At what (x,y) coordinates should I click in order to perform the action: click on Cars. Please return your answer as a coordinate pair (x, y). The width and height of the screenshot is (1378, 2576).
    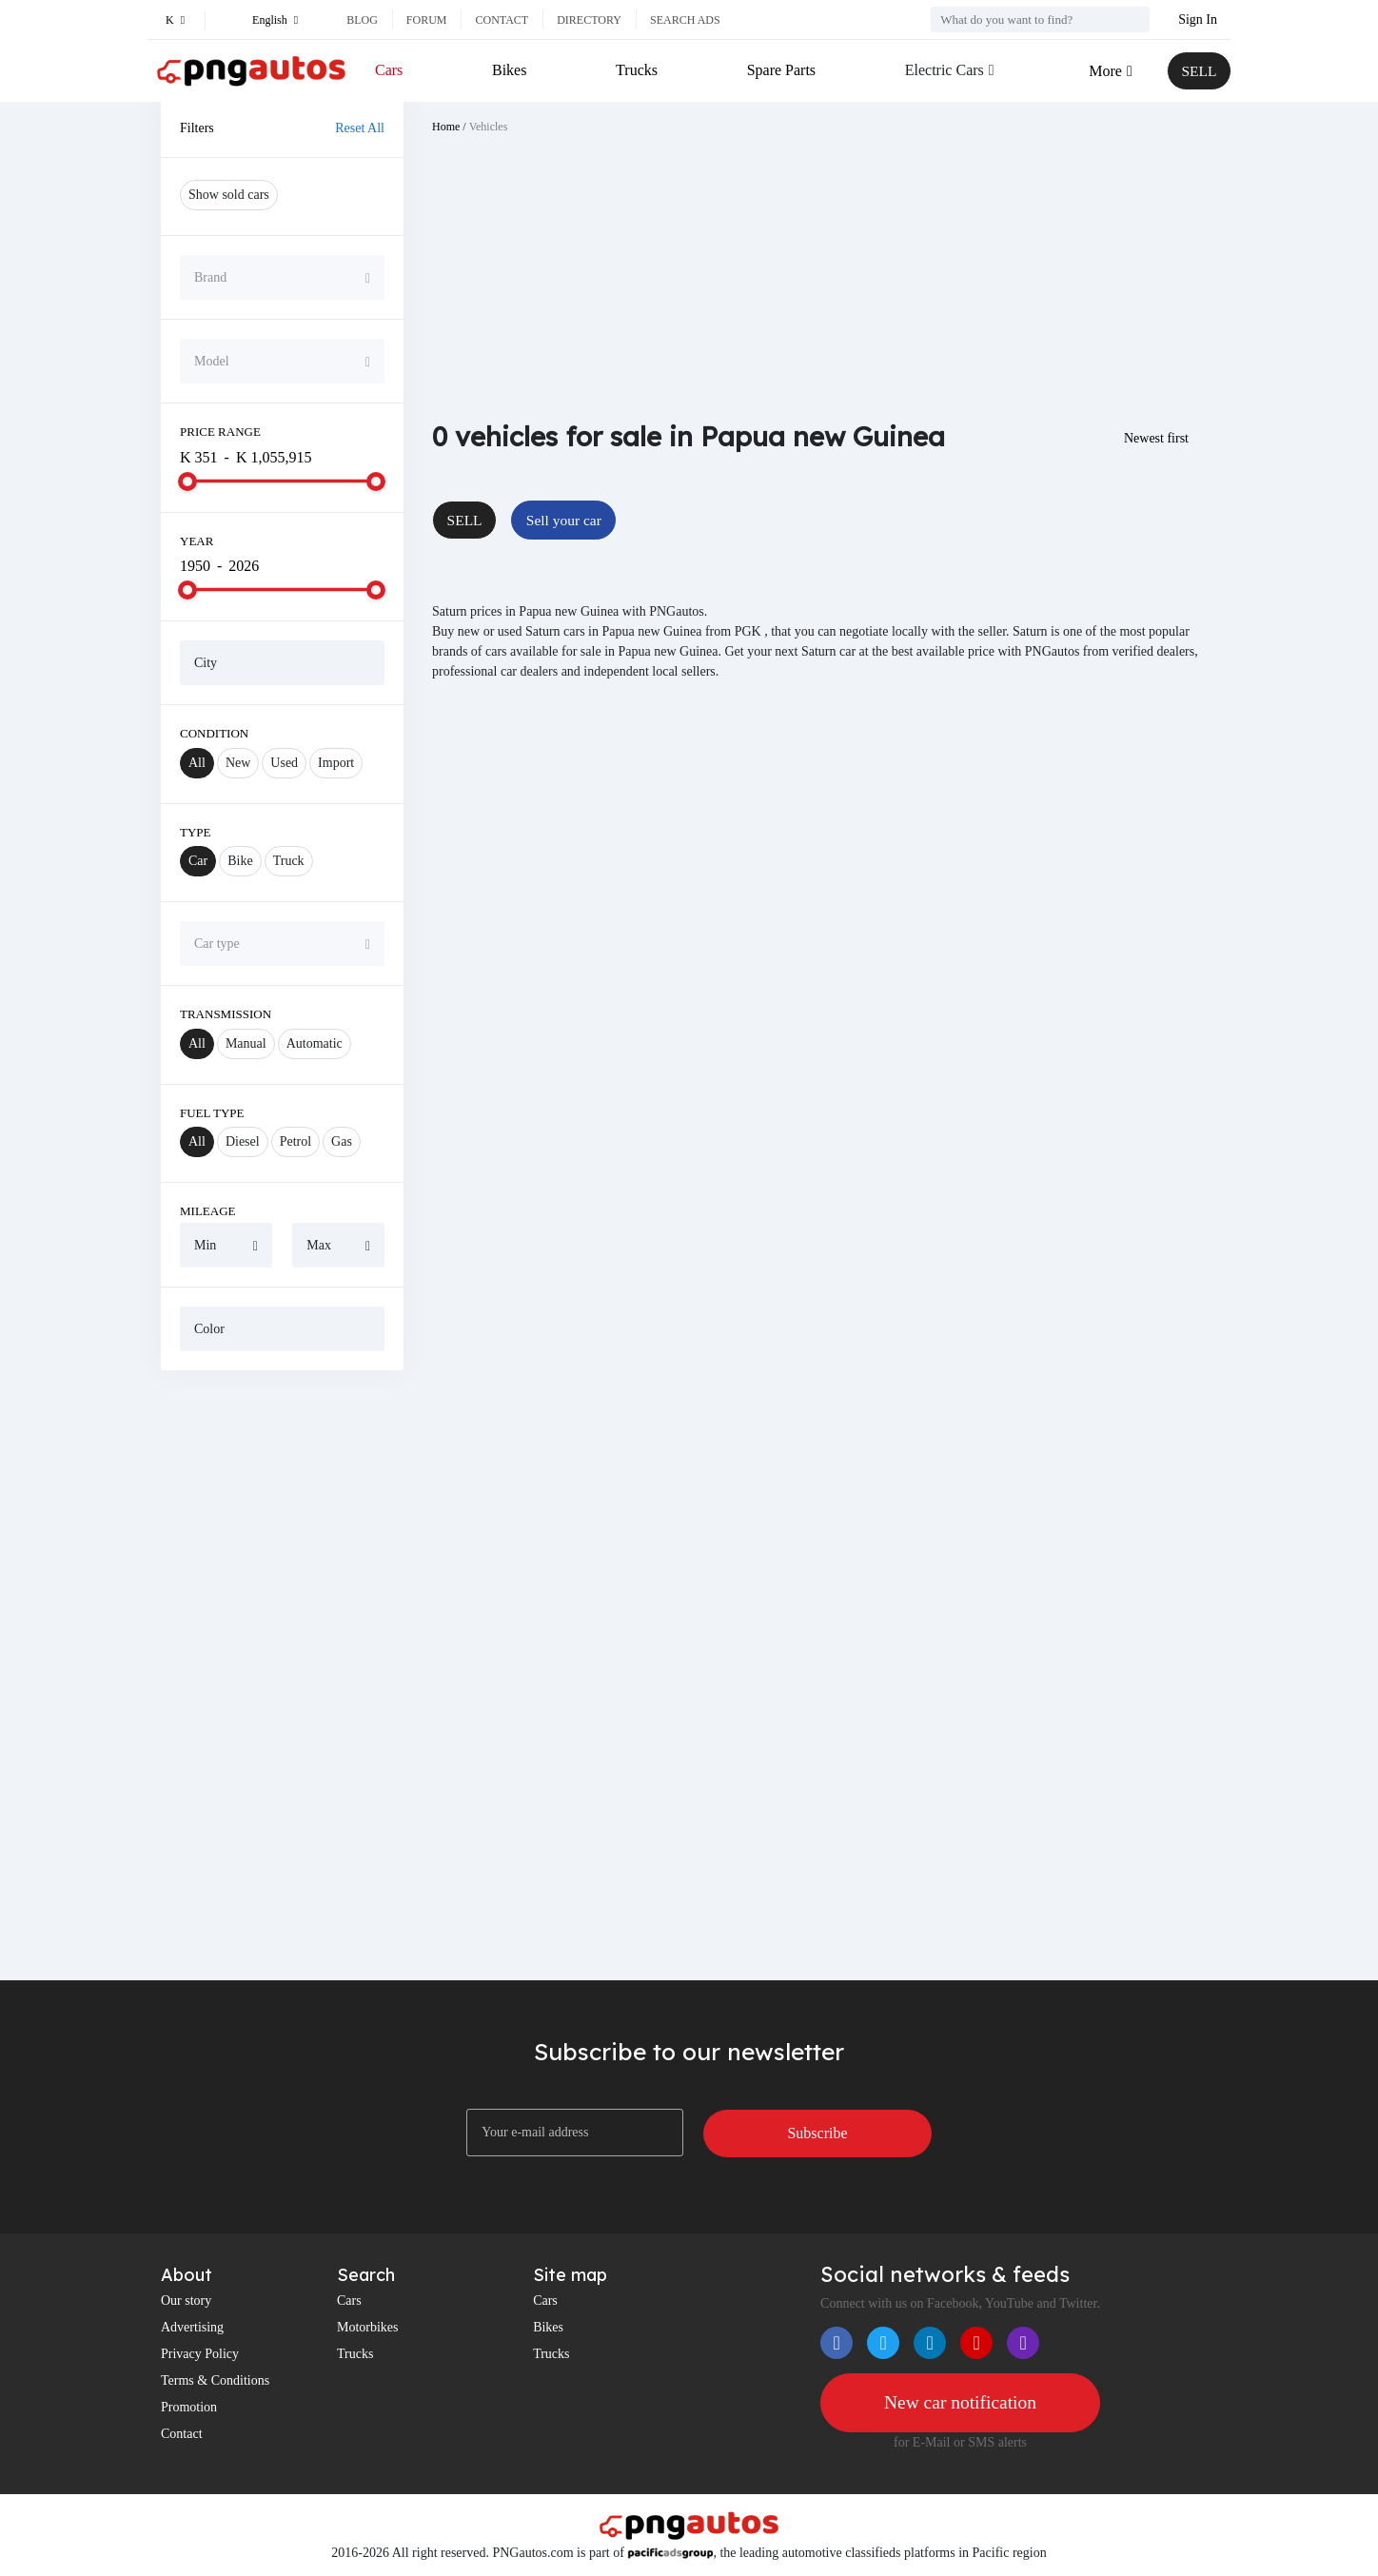
    Looking at the image, I should click on (389, 70).